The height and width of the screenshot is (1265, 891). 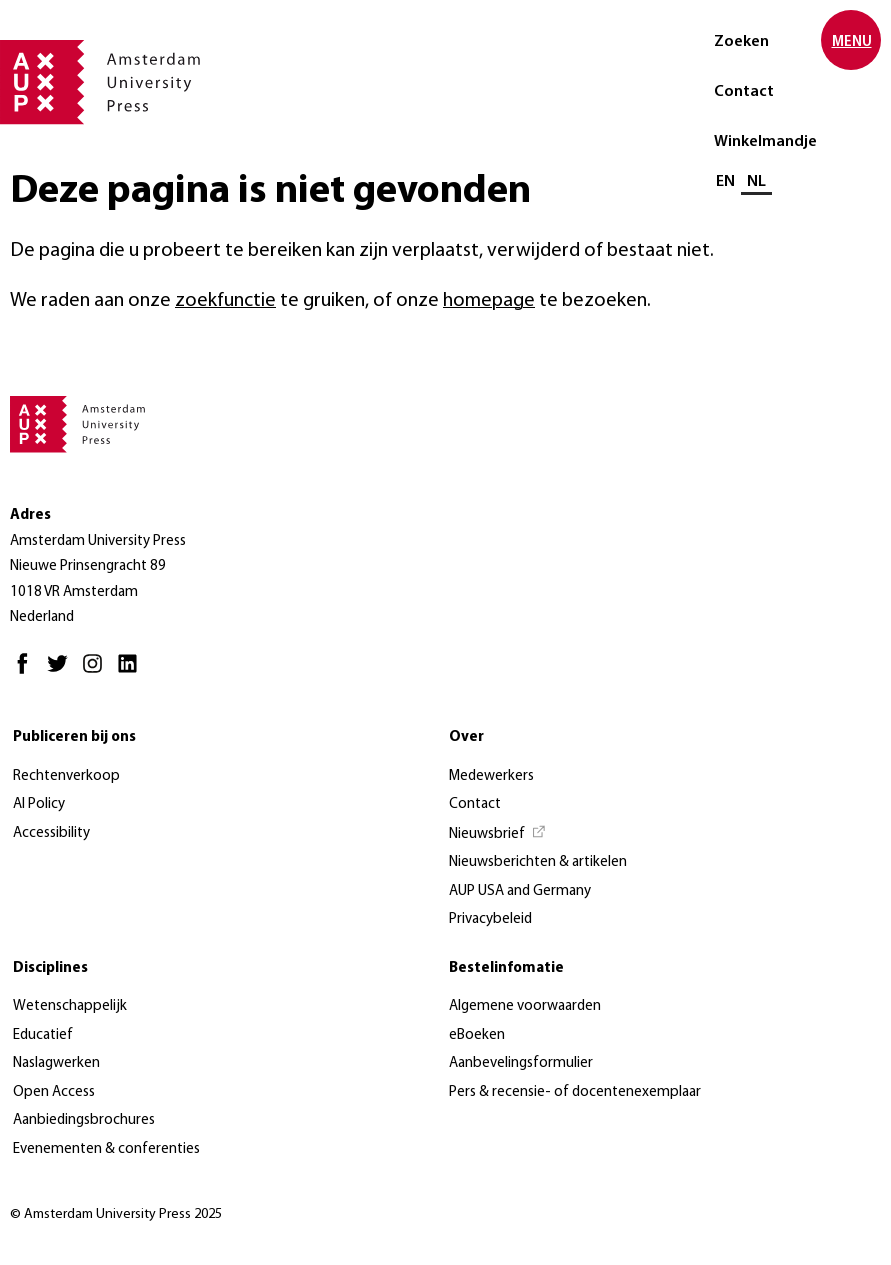 I want to click on Naslagwerken, so click(x=56, y=1063).